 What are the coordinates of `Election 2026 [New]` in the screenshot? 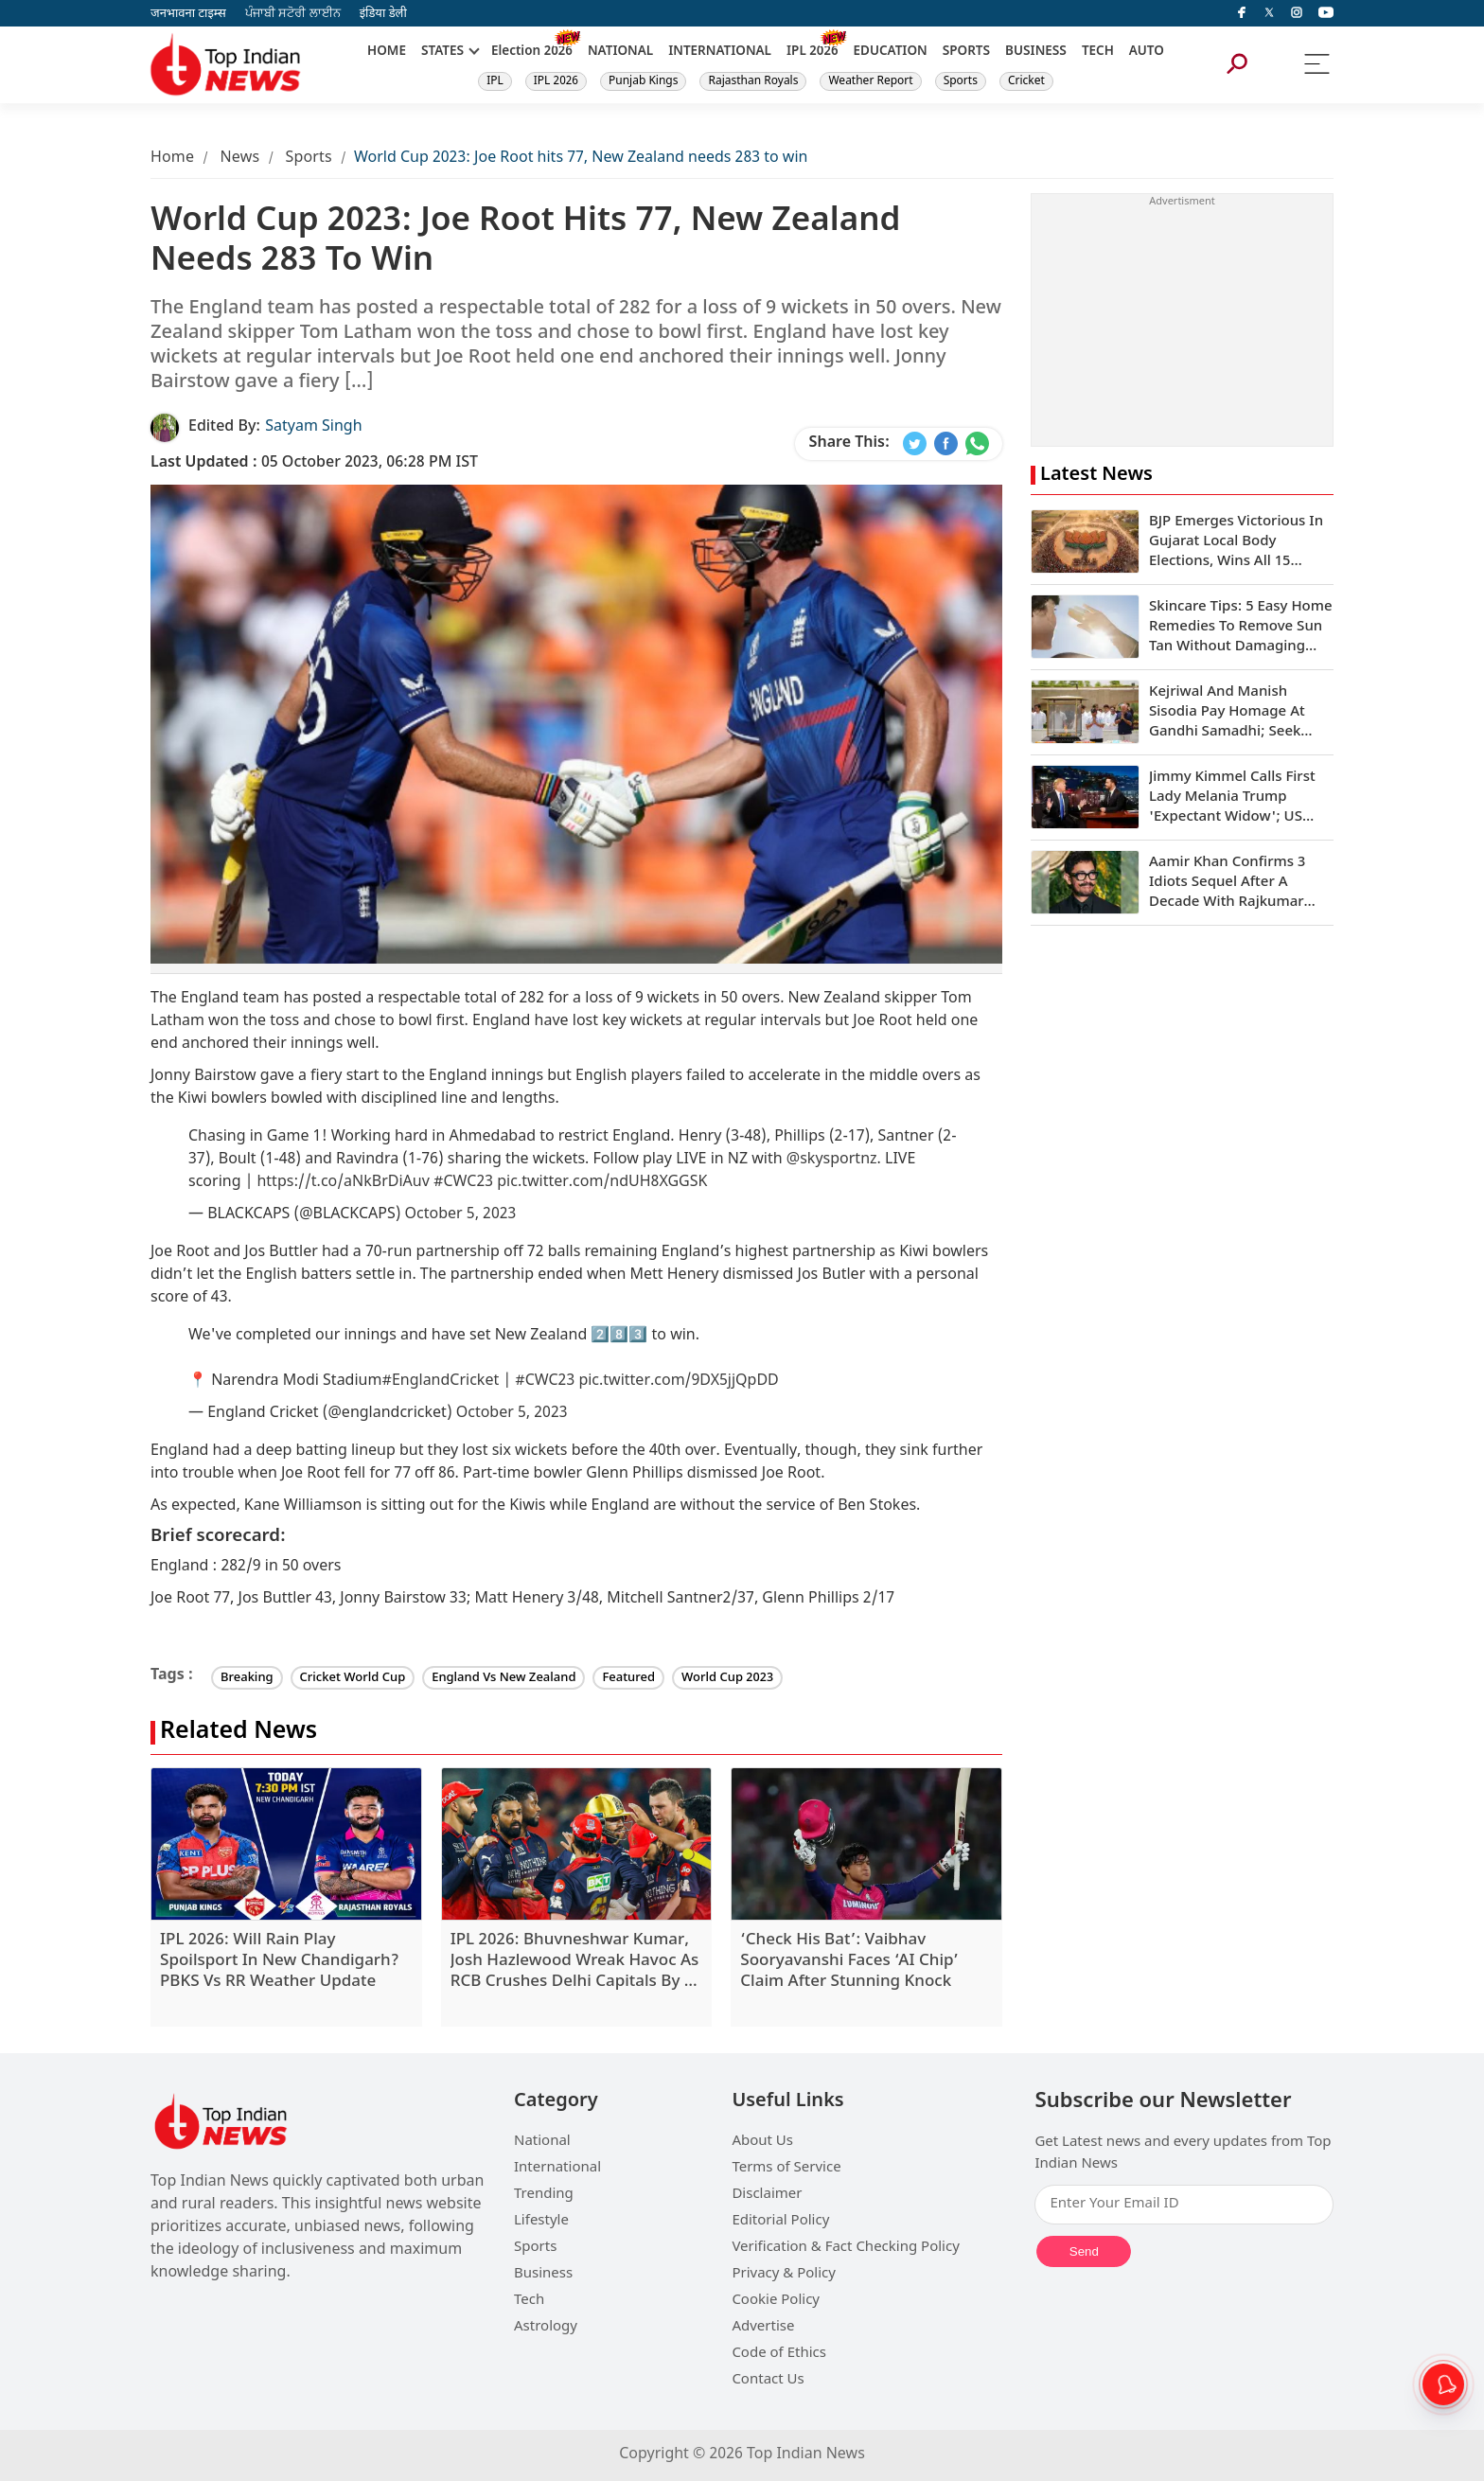 It's located at (532, 52).